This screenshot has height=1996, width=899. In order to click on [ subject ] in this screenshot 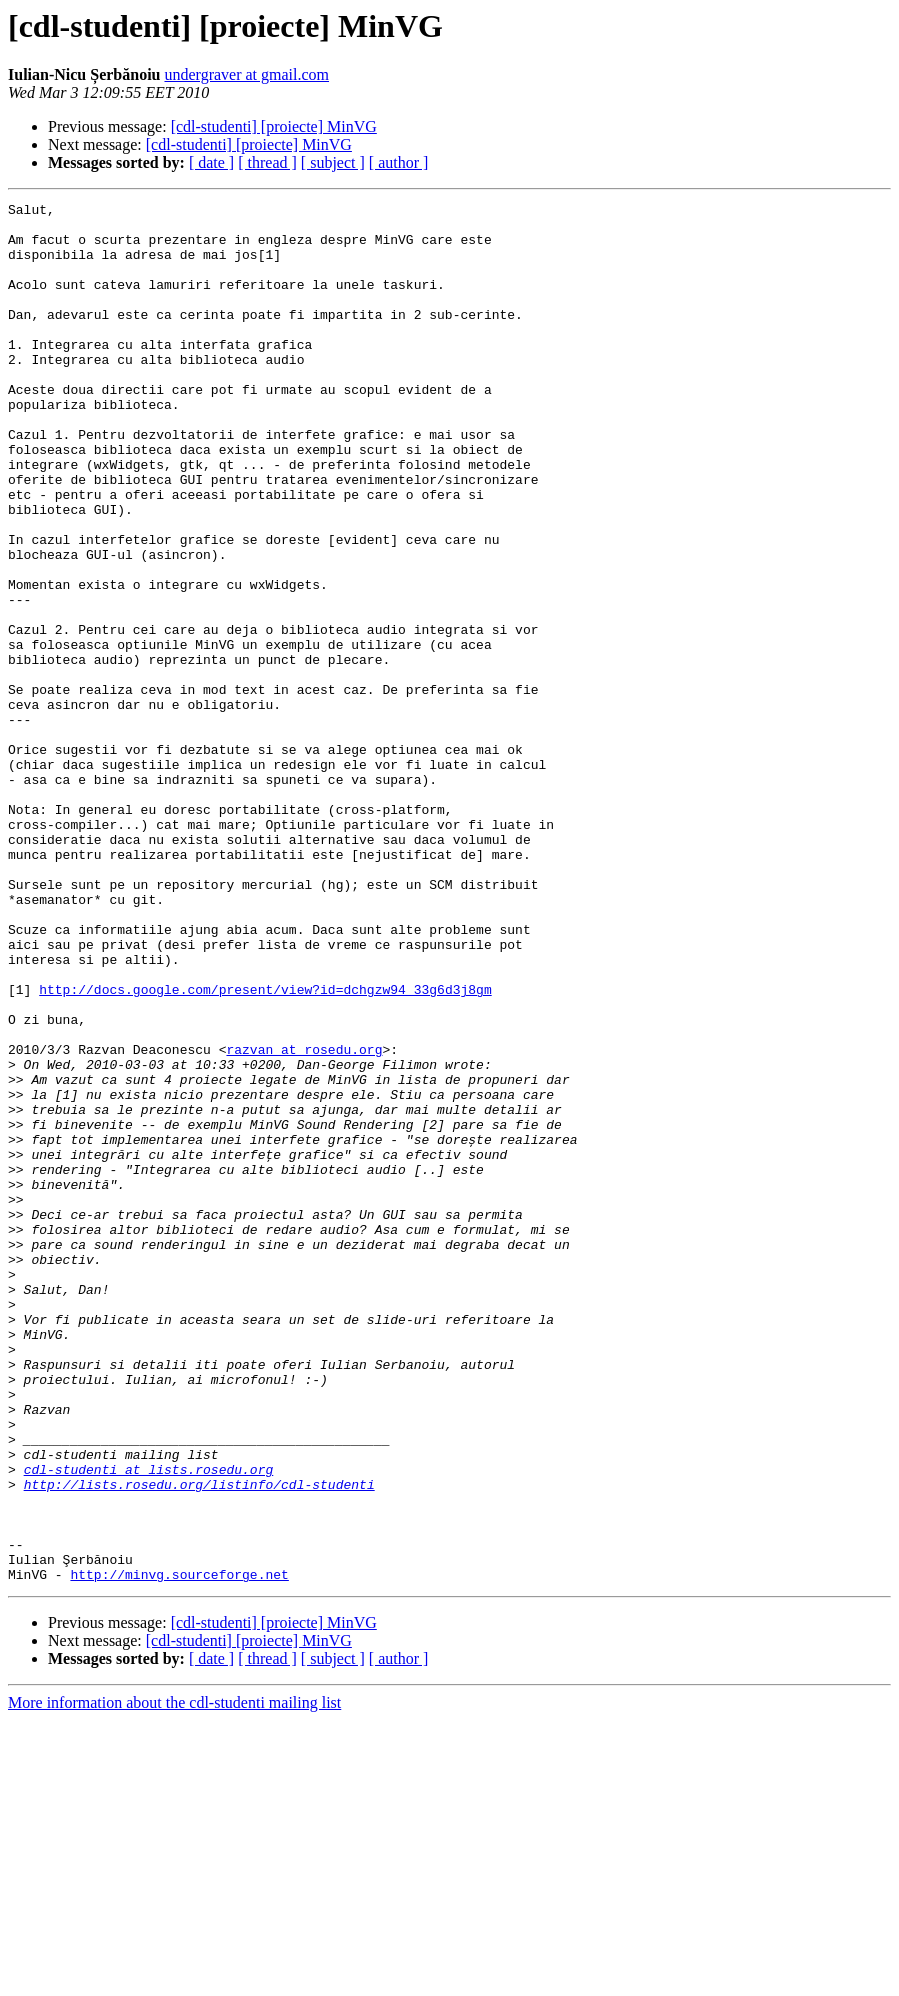, I will do `click(333, 162)`.